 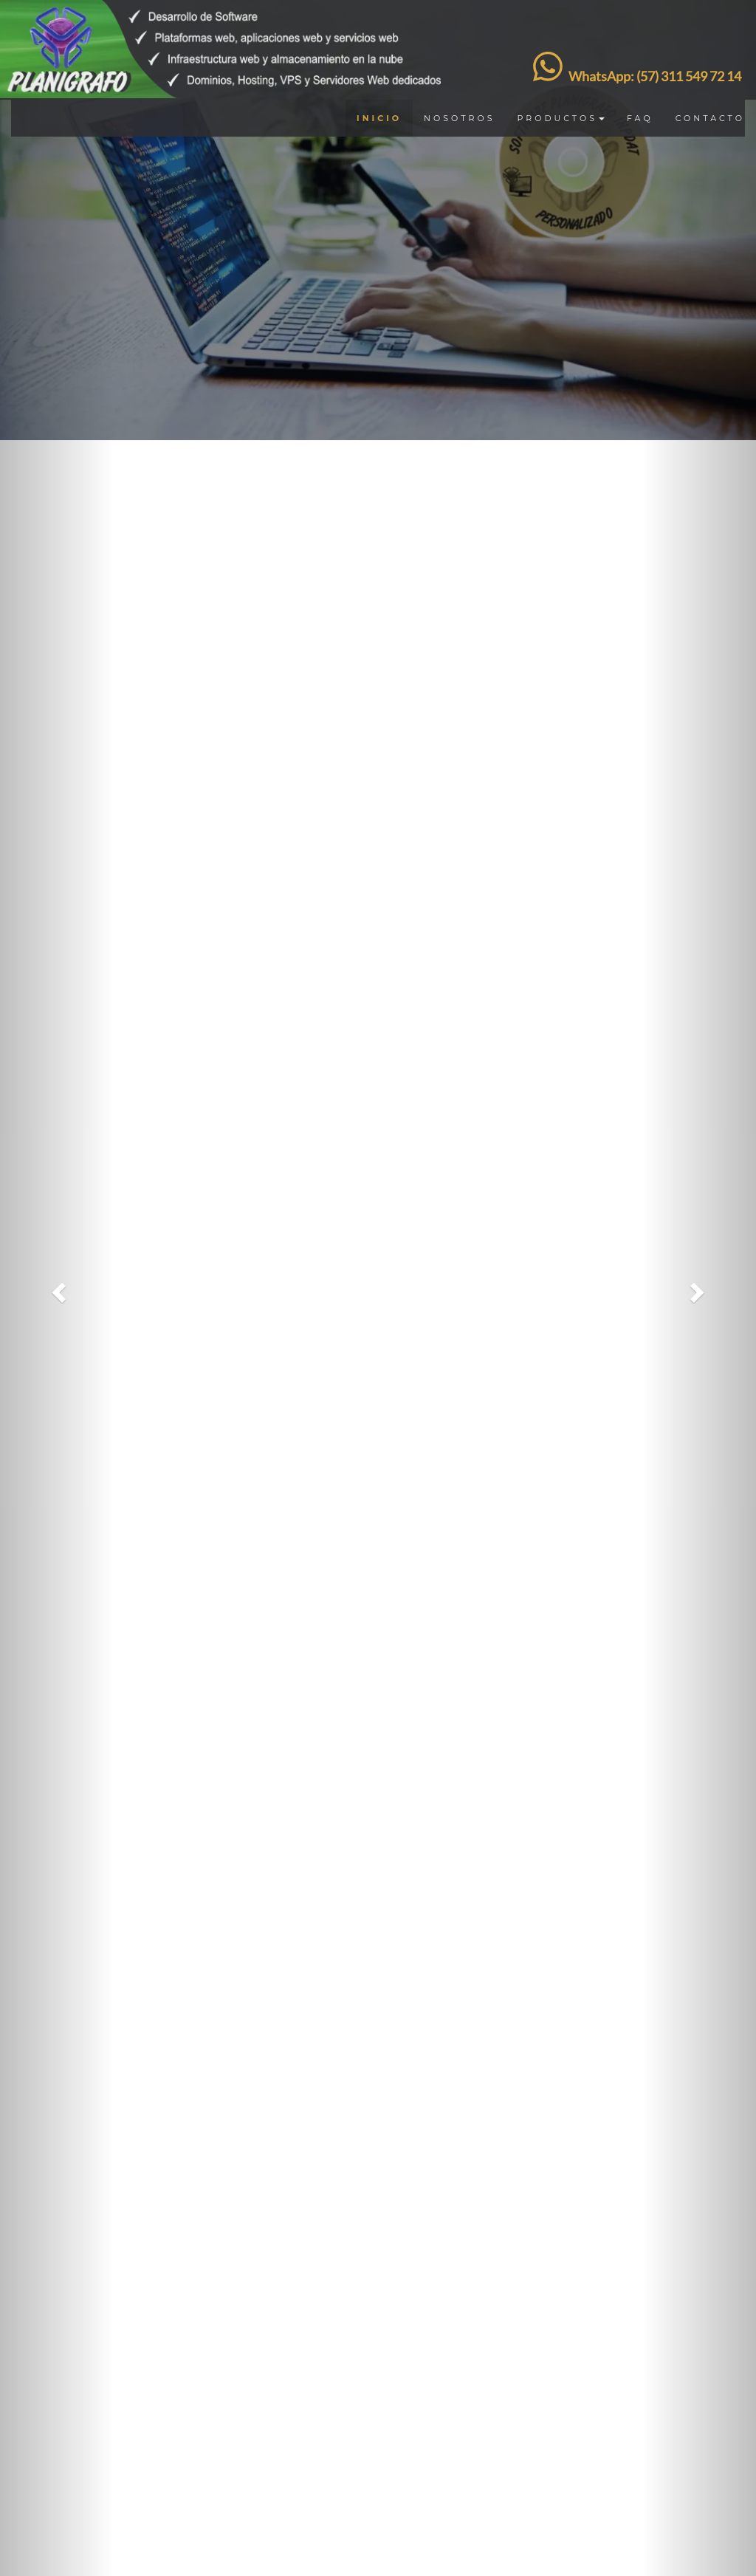 I want to click on [Ir Pagina de inicio], so click(x=226, y=18).